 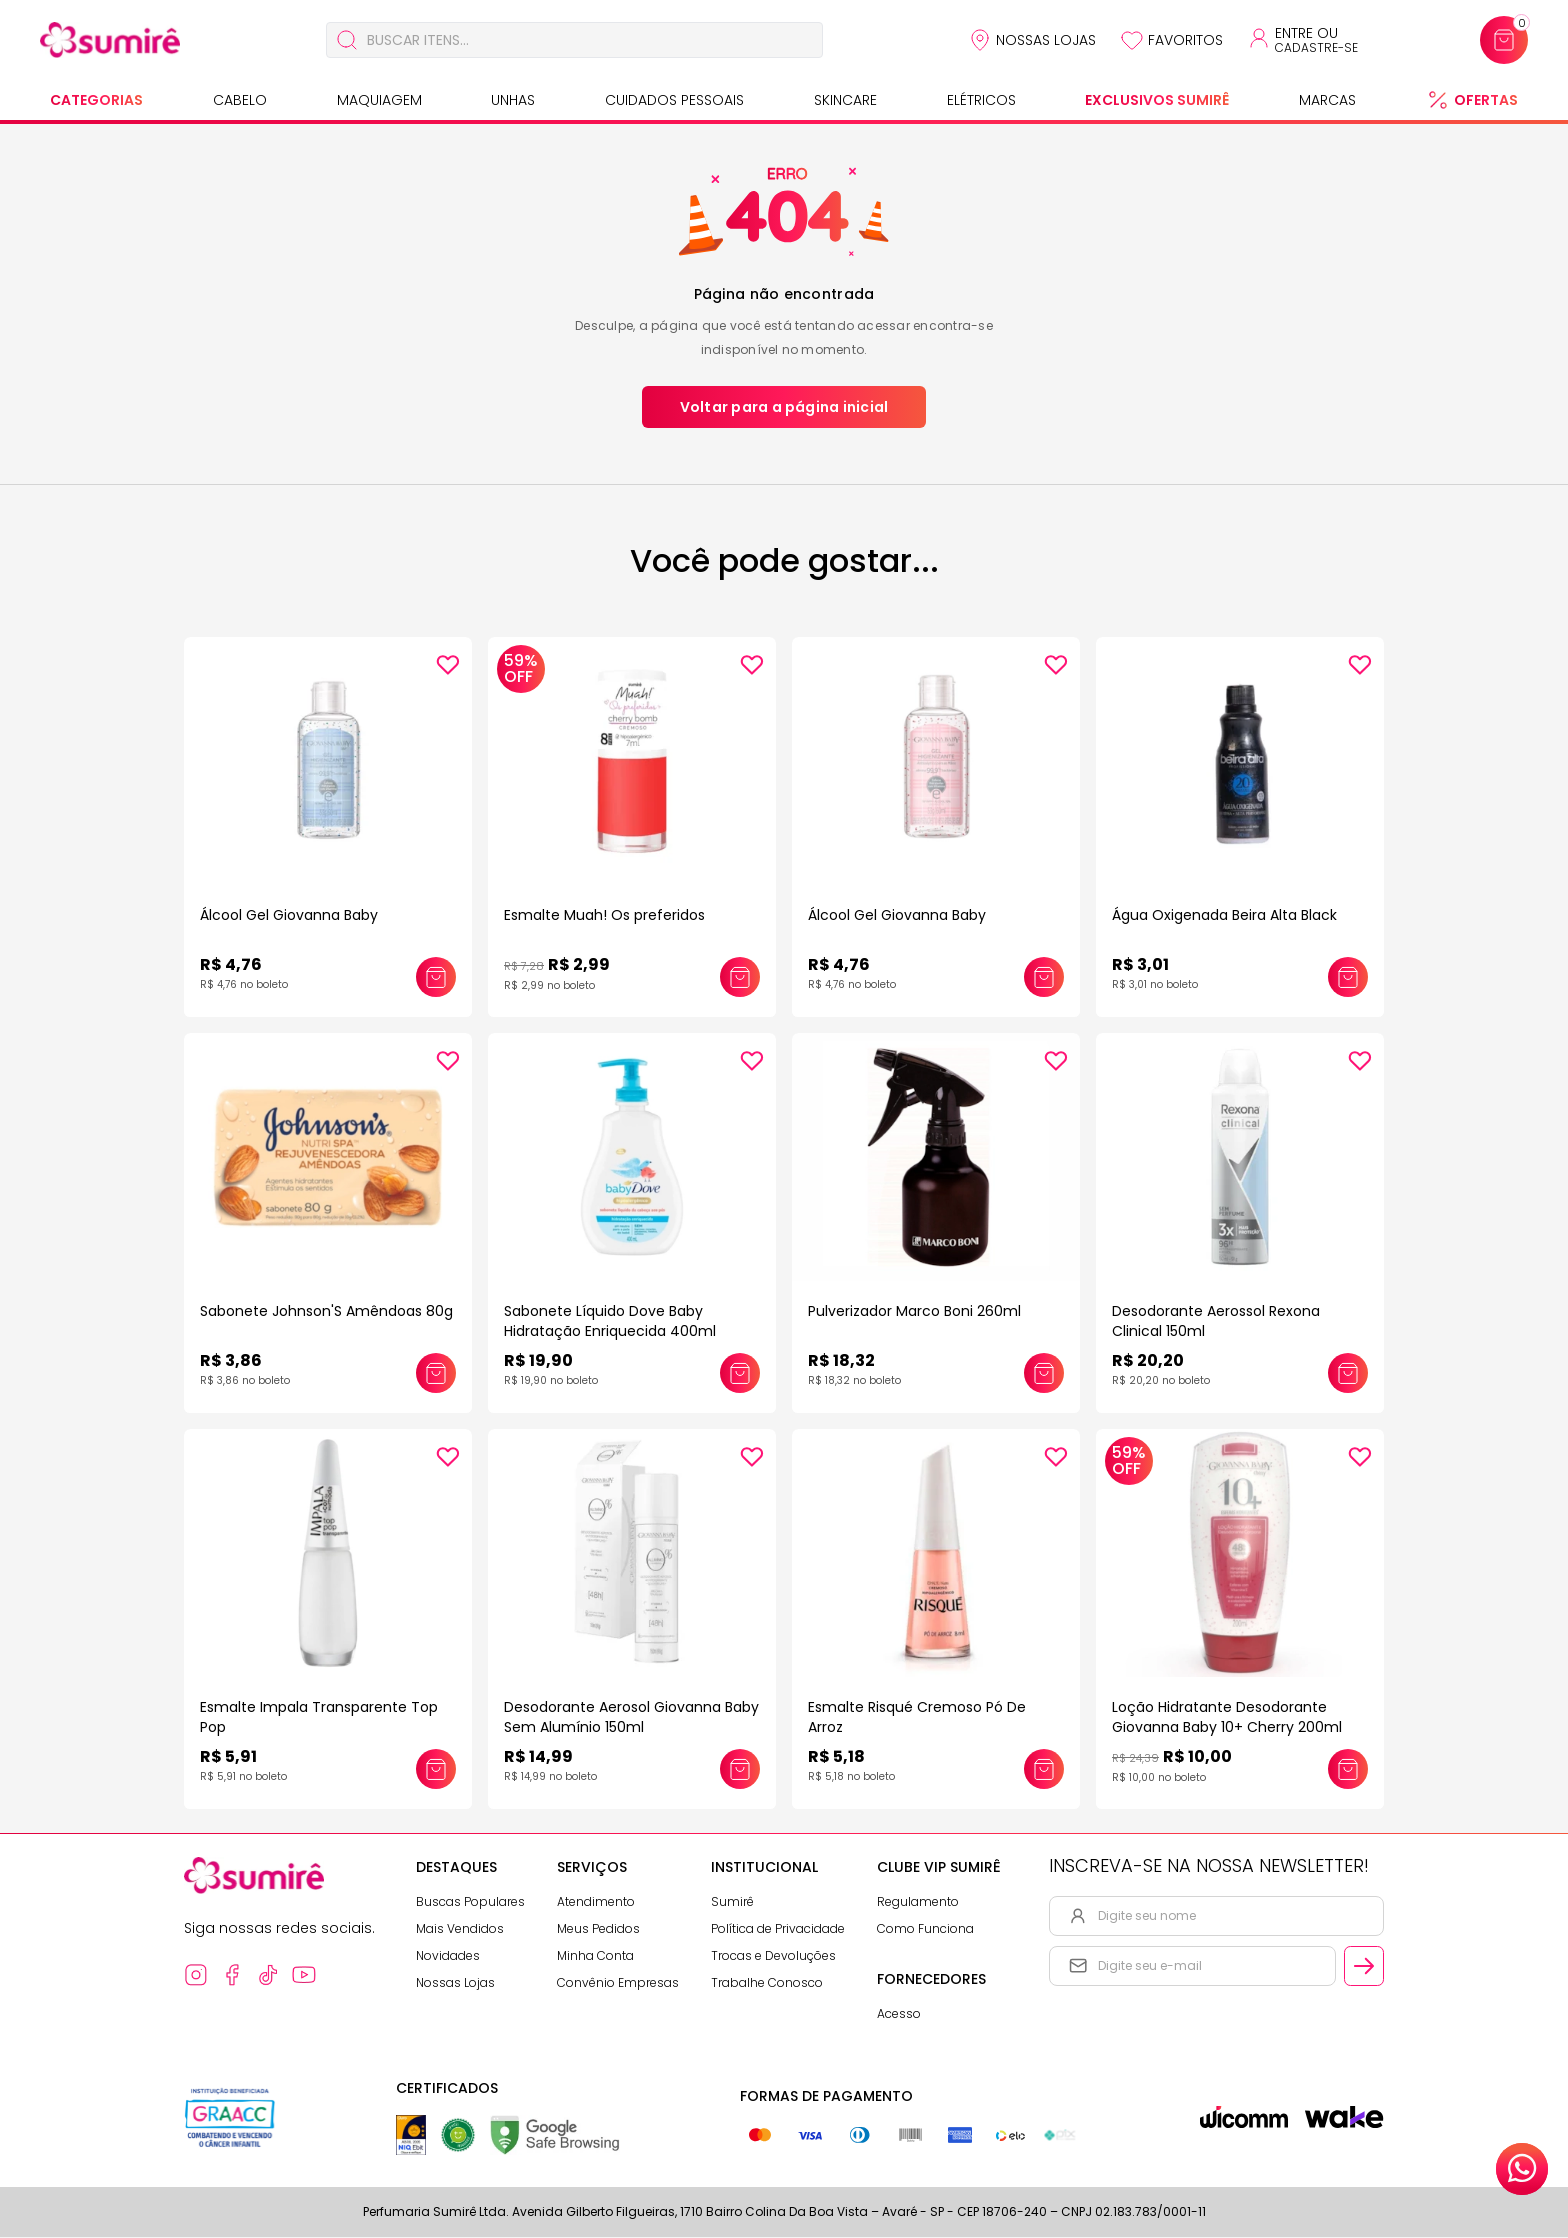 I want to click on [Adicionar este produto ao carrinho: Esmalte Impala Transparente Top Pop], so click(x=436, y=1770).